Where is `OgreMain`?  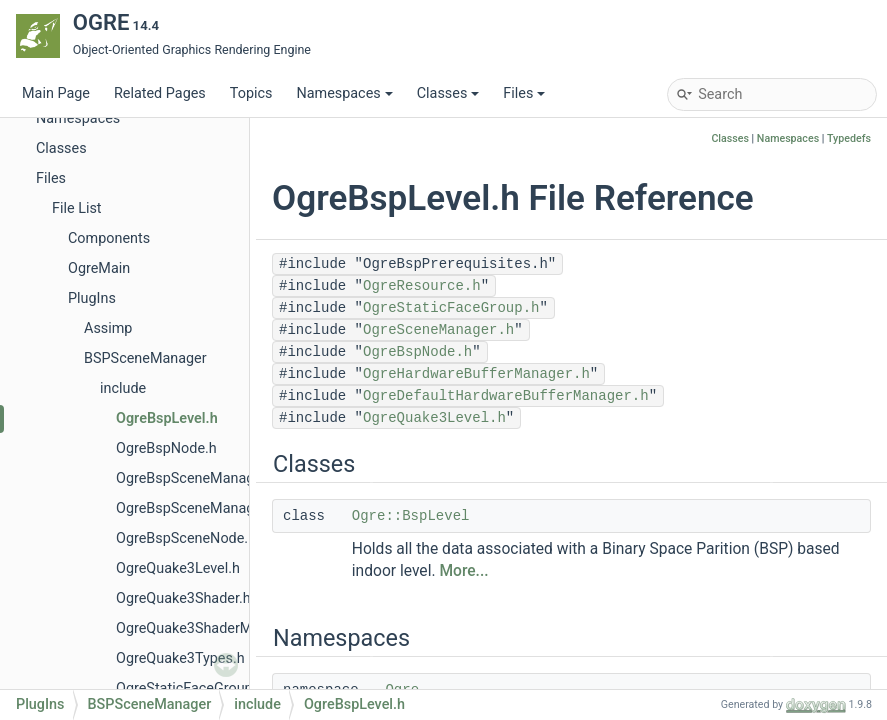
OgreMain is located at coordinates (99, 268).